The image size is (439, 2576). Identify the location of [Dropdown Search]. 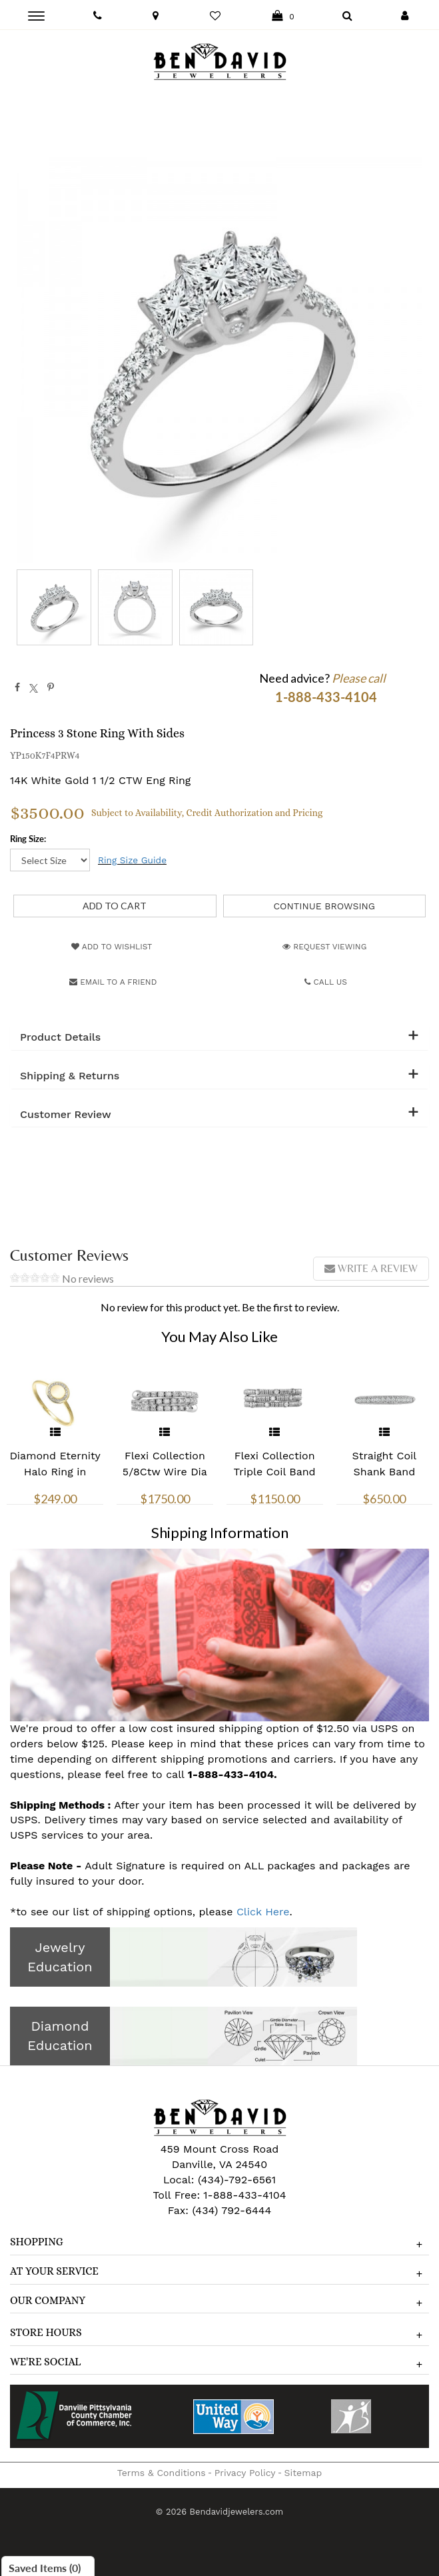
(347, 16).